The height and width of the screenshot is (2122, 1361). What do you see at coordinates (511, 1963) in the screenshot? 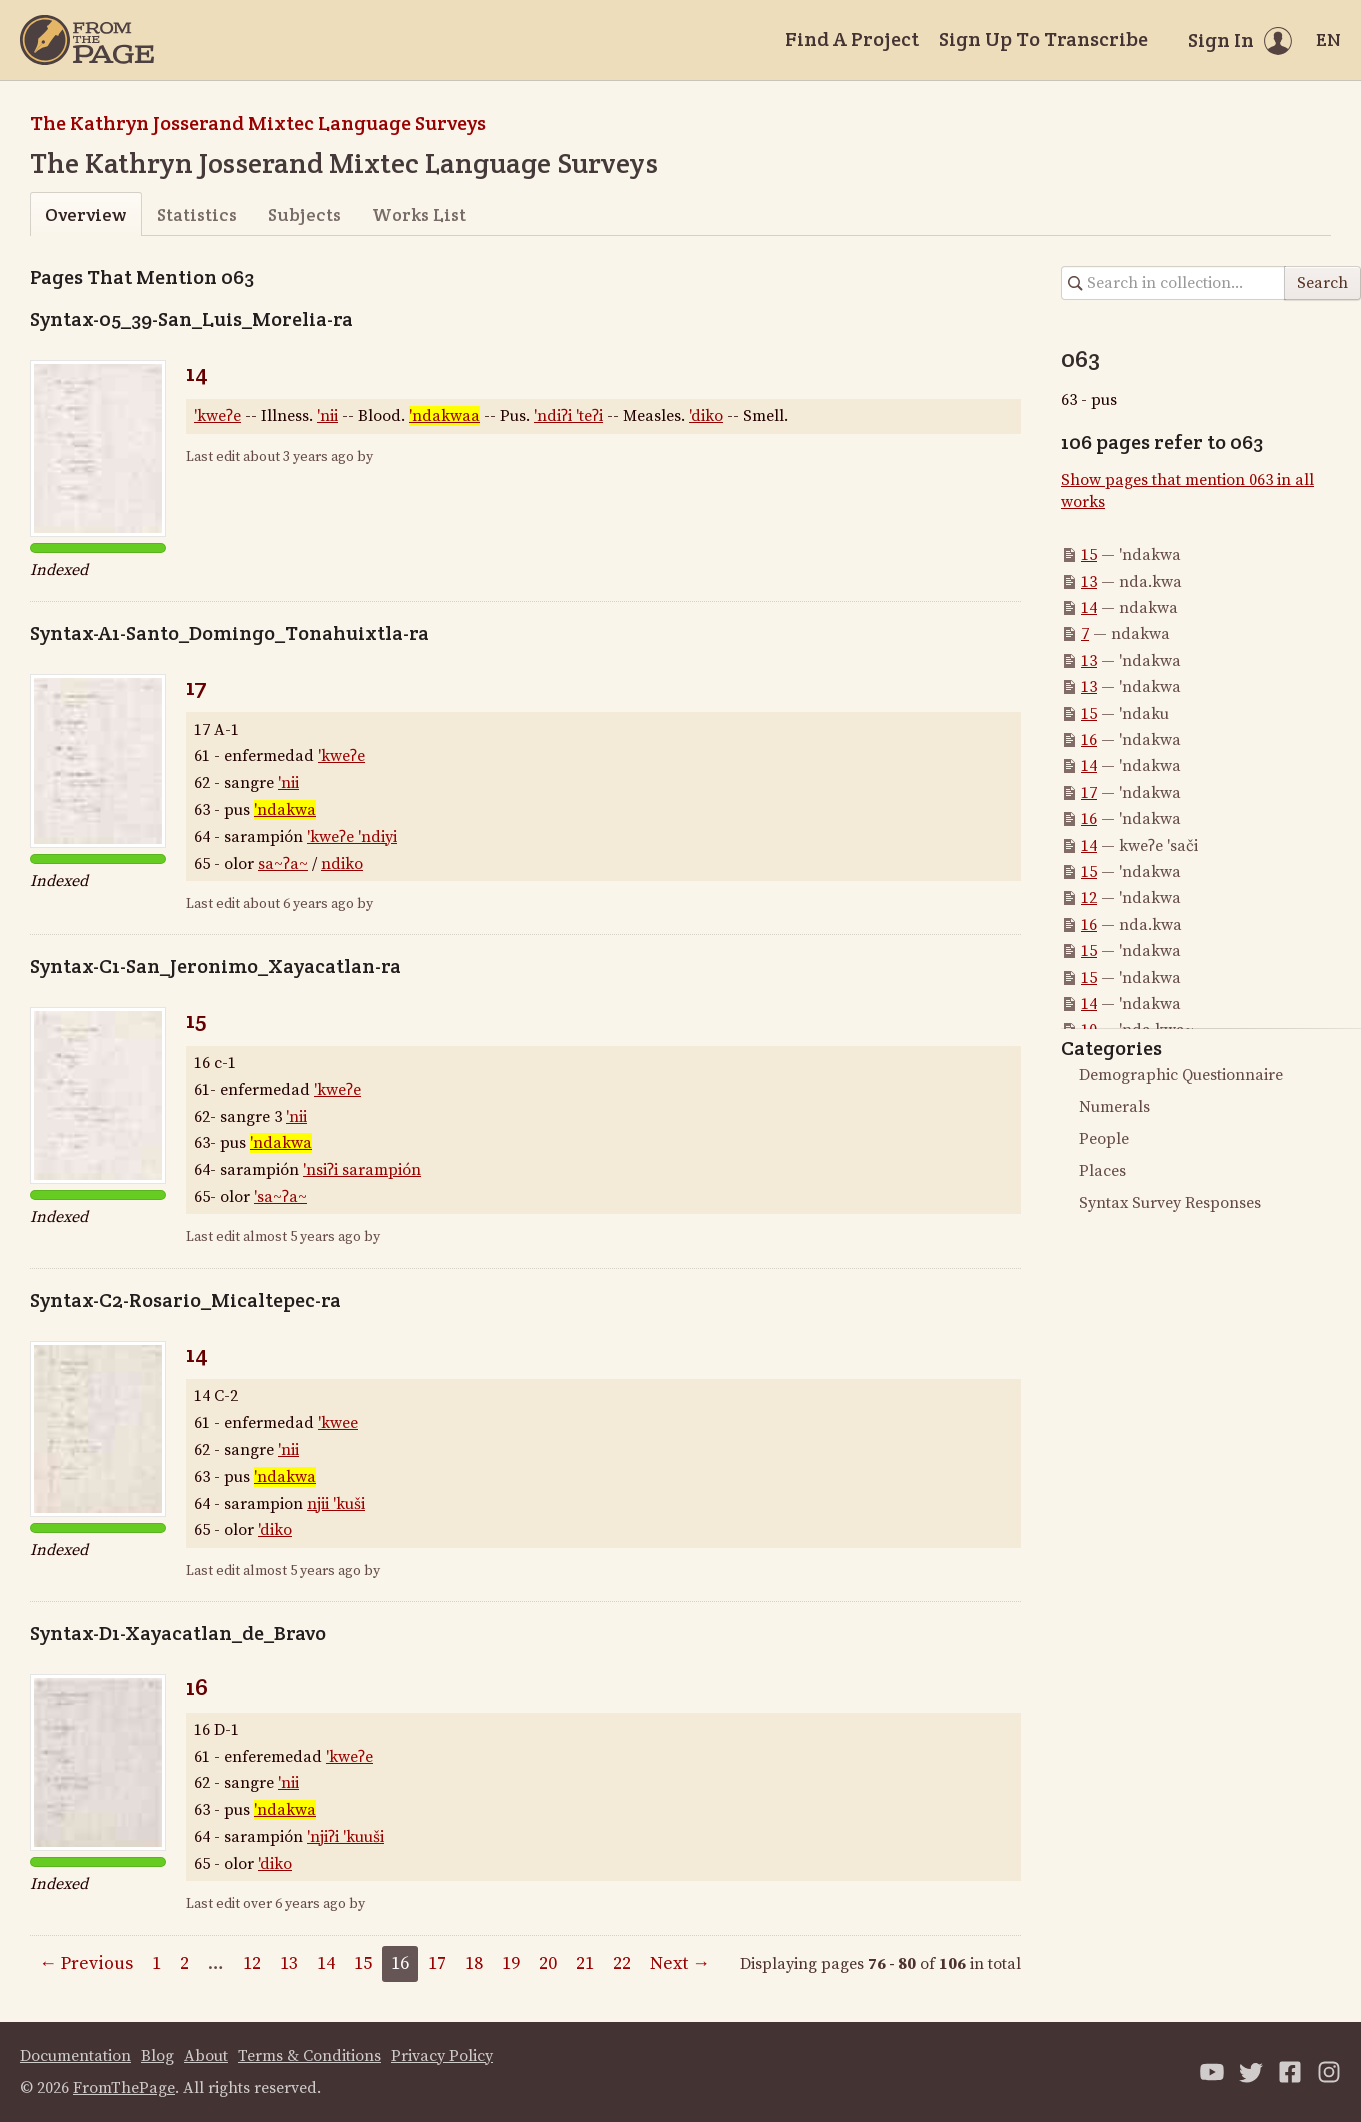
I see `19 [Page 19]` at bounding box center [511, 1963].